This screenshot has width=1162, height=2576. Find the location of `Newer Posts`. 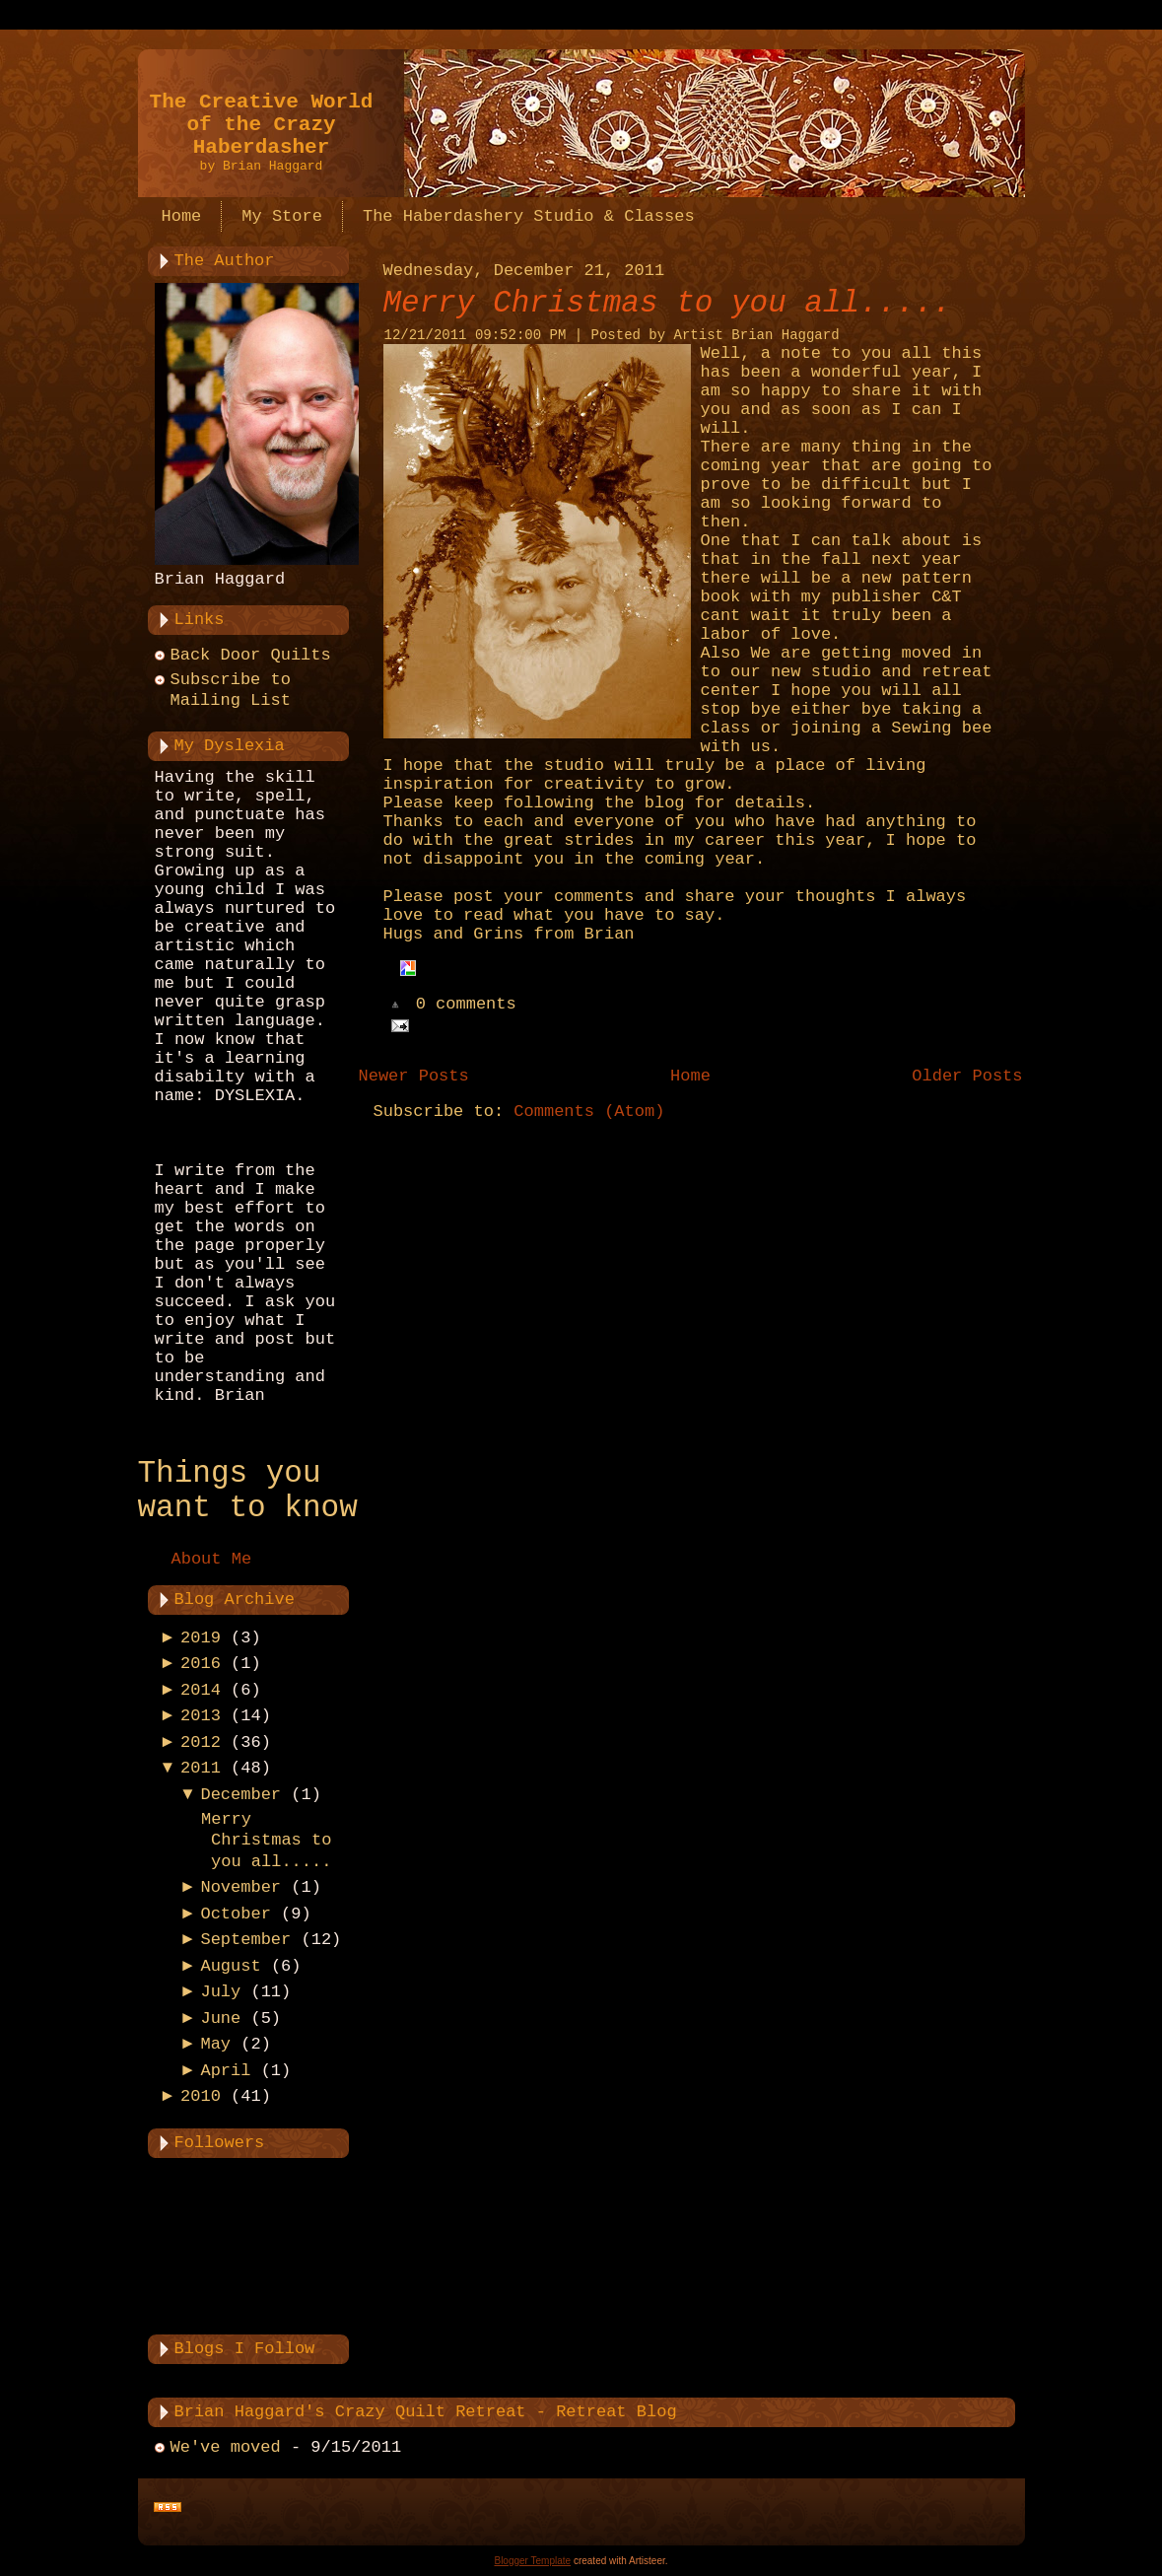

Newer Posts is located at coordinates (414, 1076).